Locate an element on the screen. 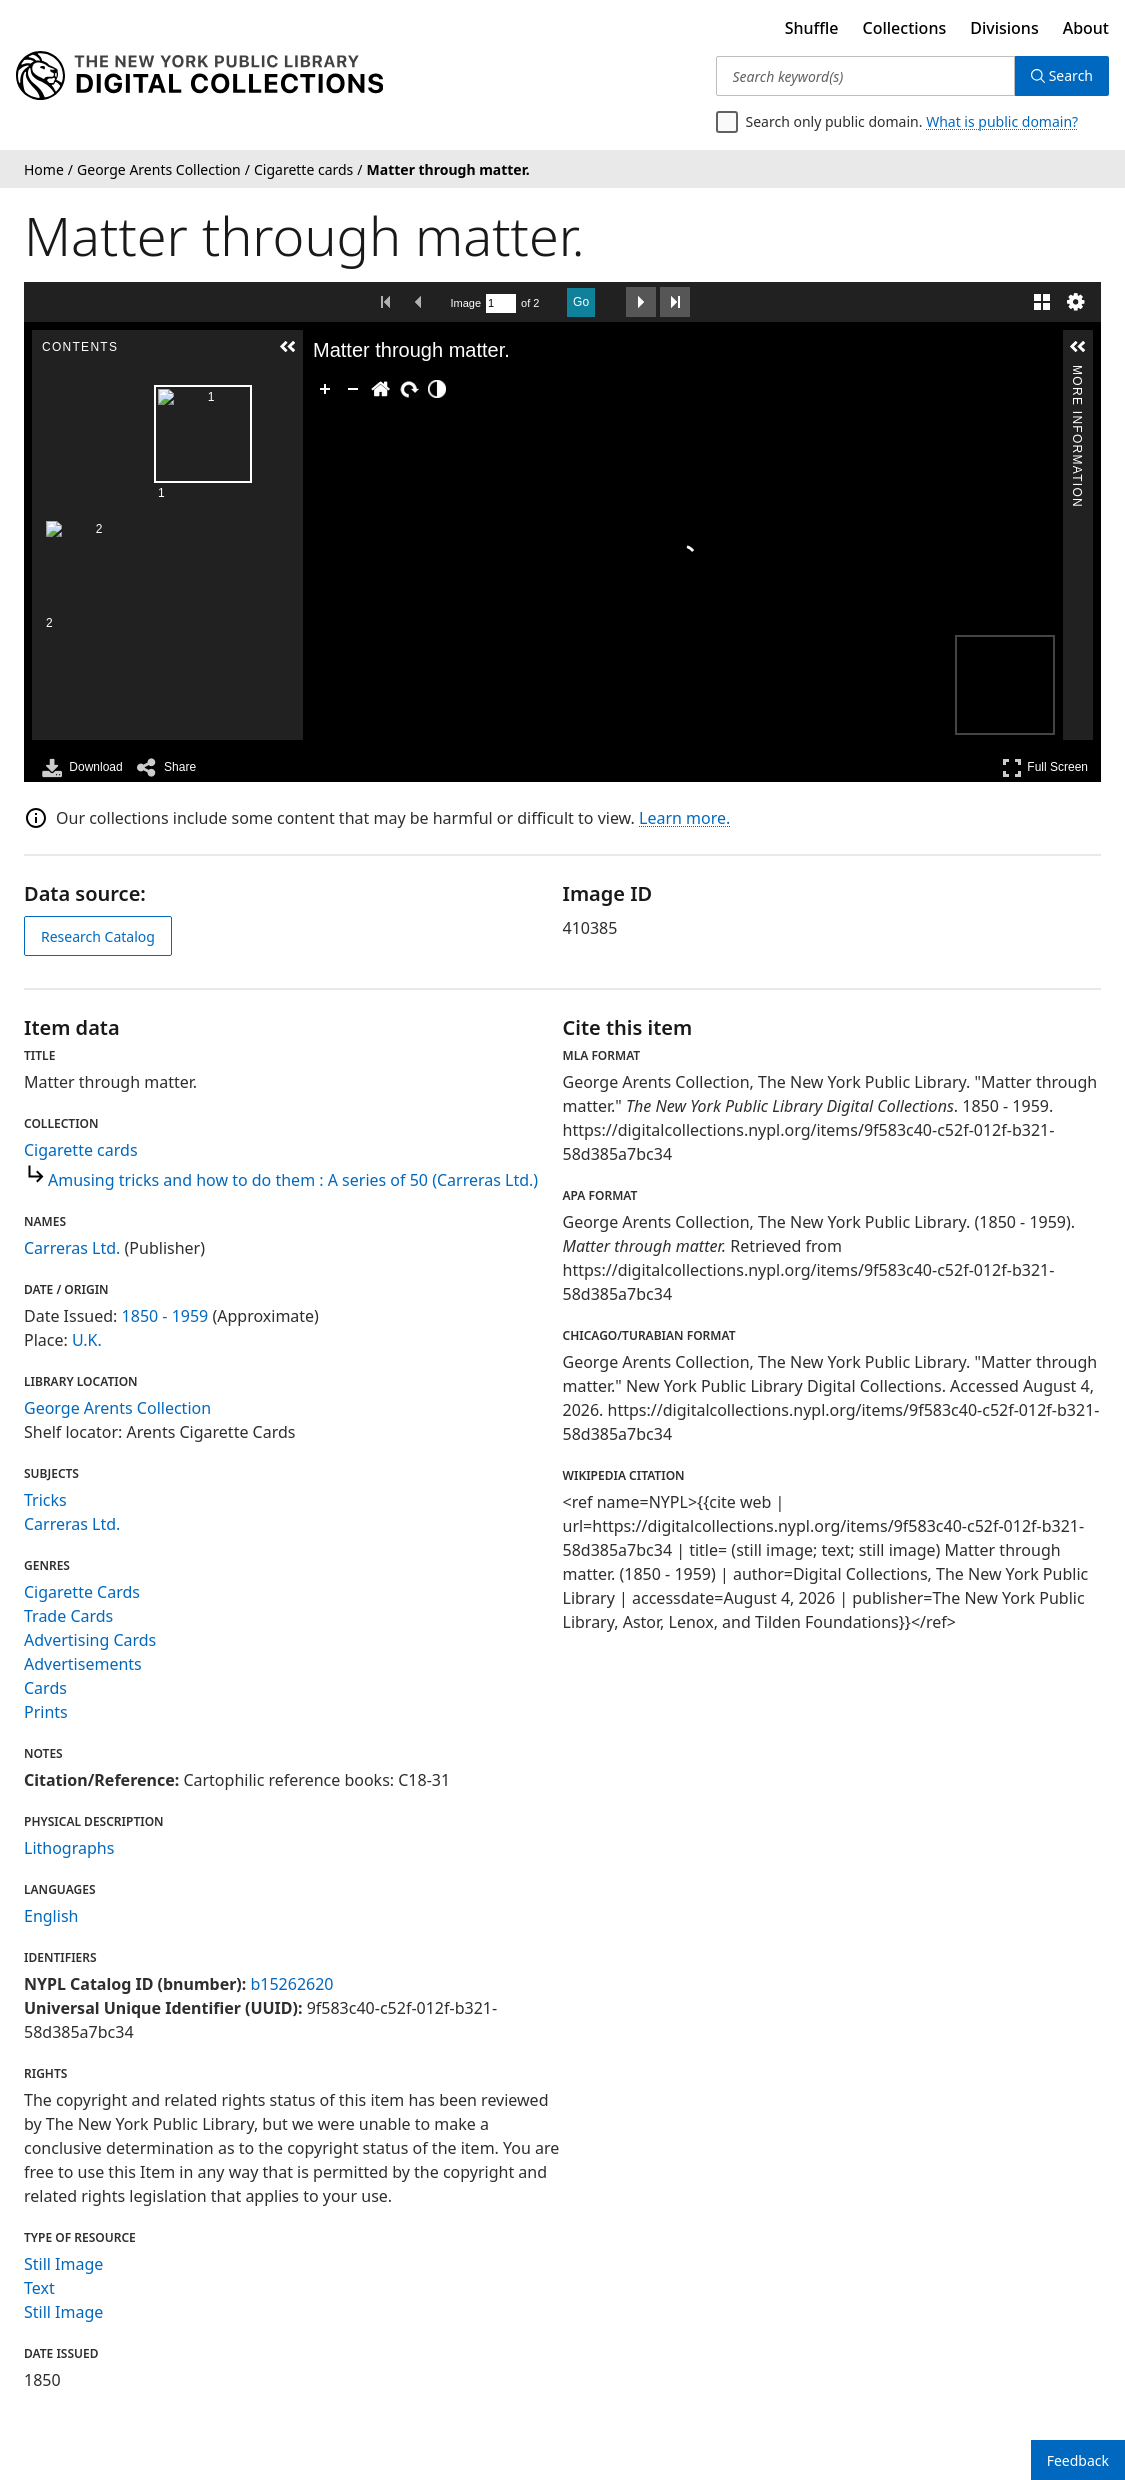  English is located at coordinates (51, 1916).